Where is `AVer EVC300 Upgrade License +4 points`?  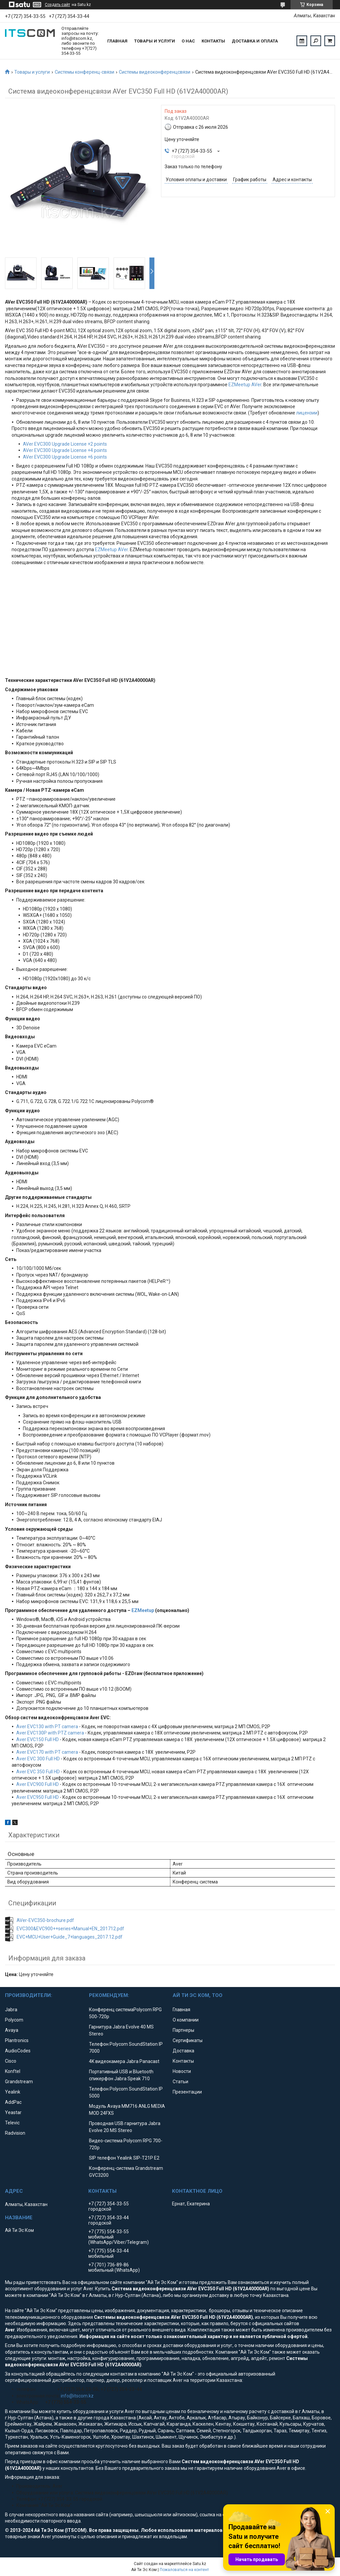
AVer EVC300 Upgrade License +4 points is located at coordinates (65, 450).